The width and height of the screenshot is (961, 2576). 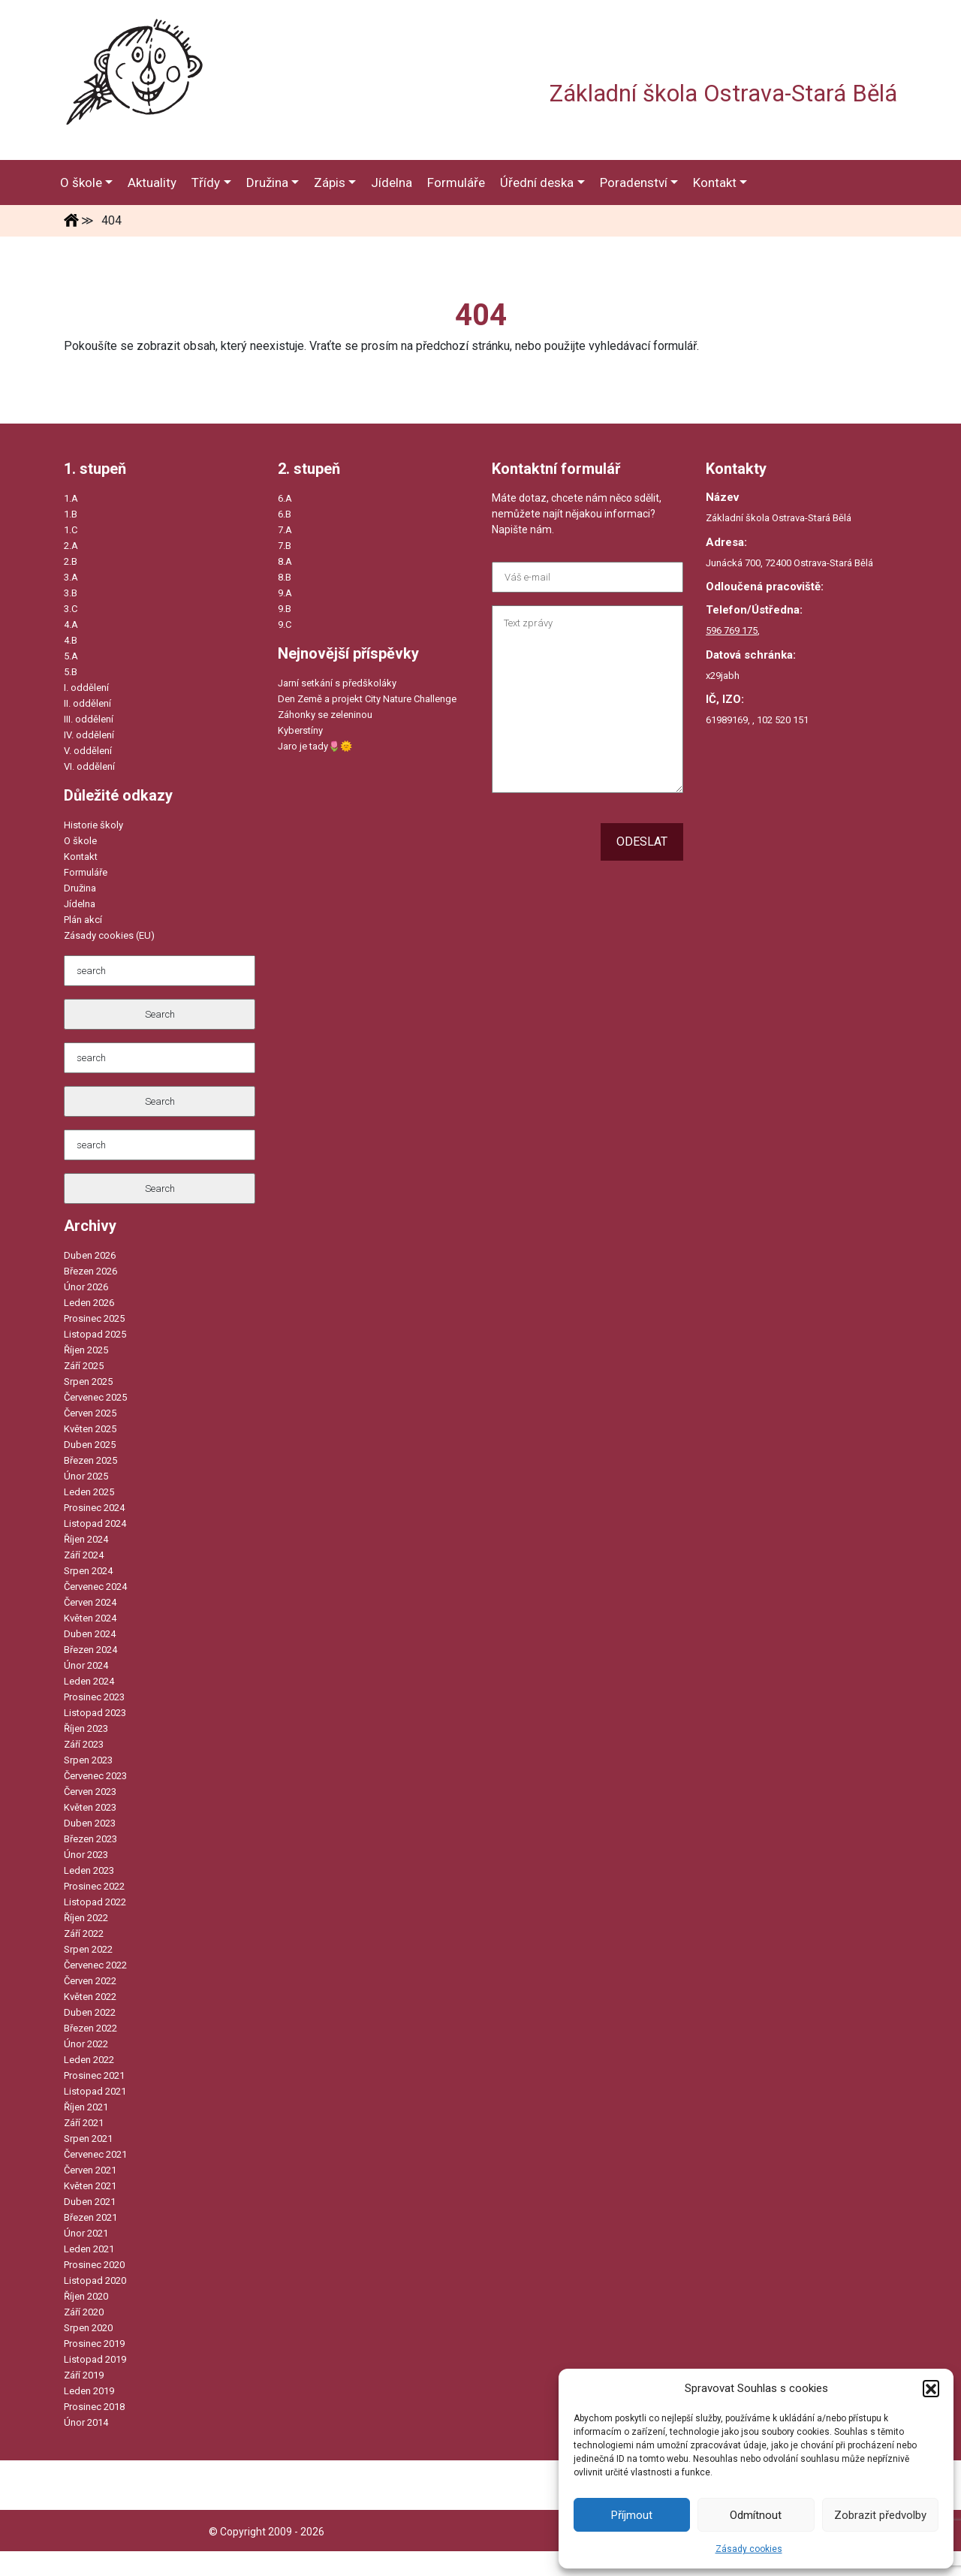 What do you see at coordinates (90, 1791) in the screenshot?
I see `Červen 2023` at bounding box center [90, 1791].